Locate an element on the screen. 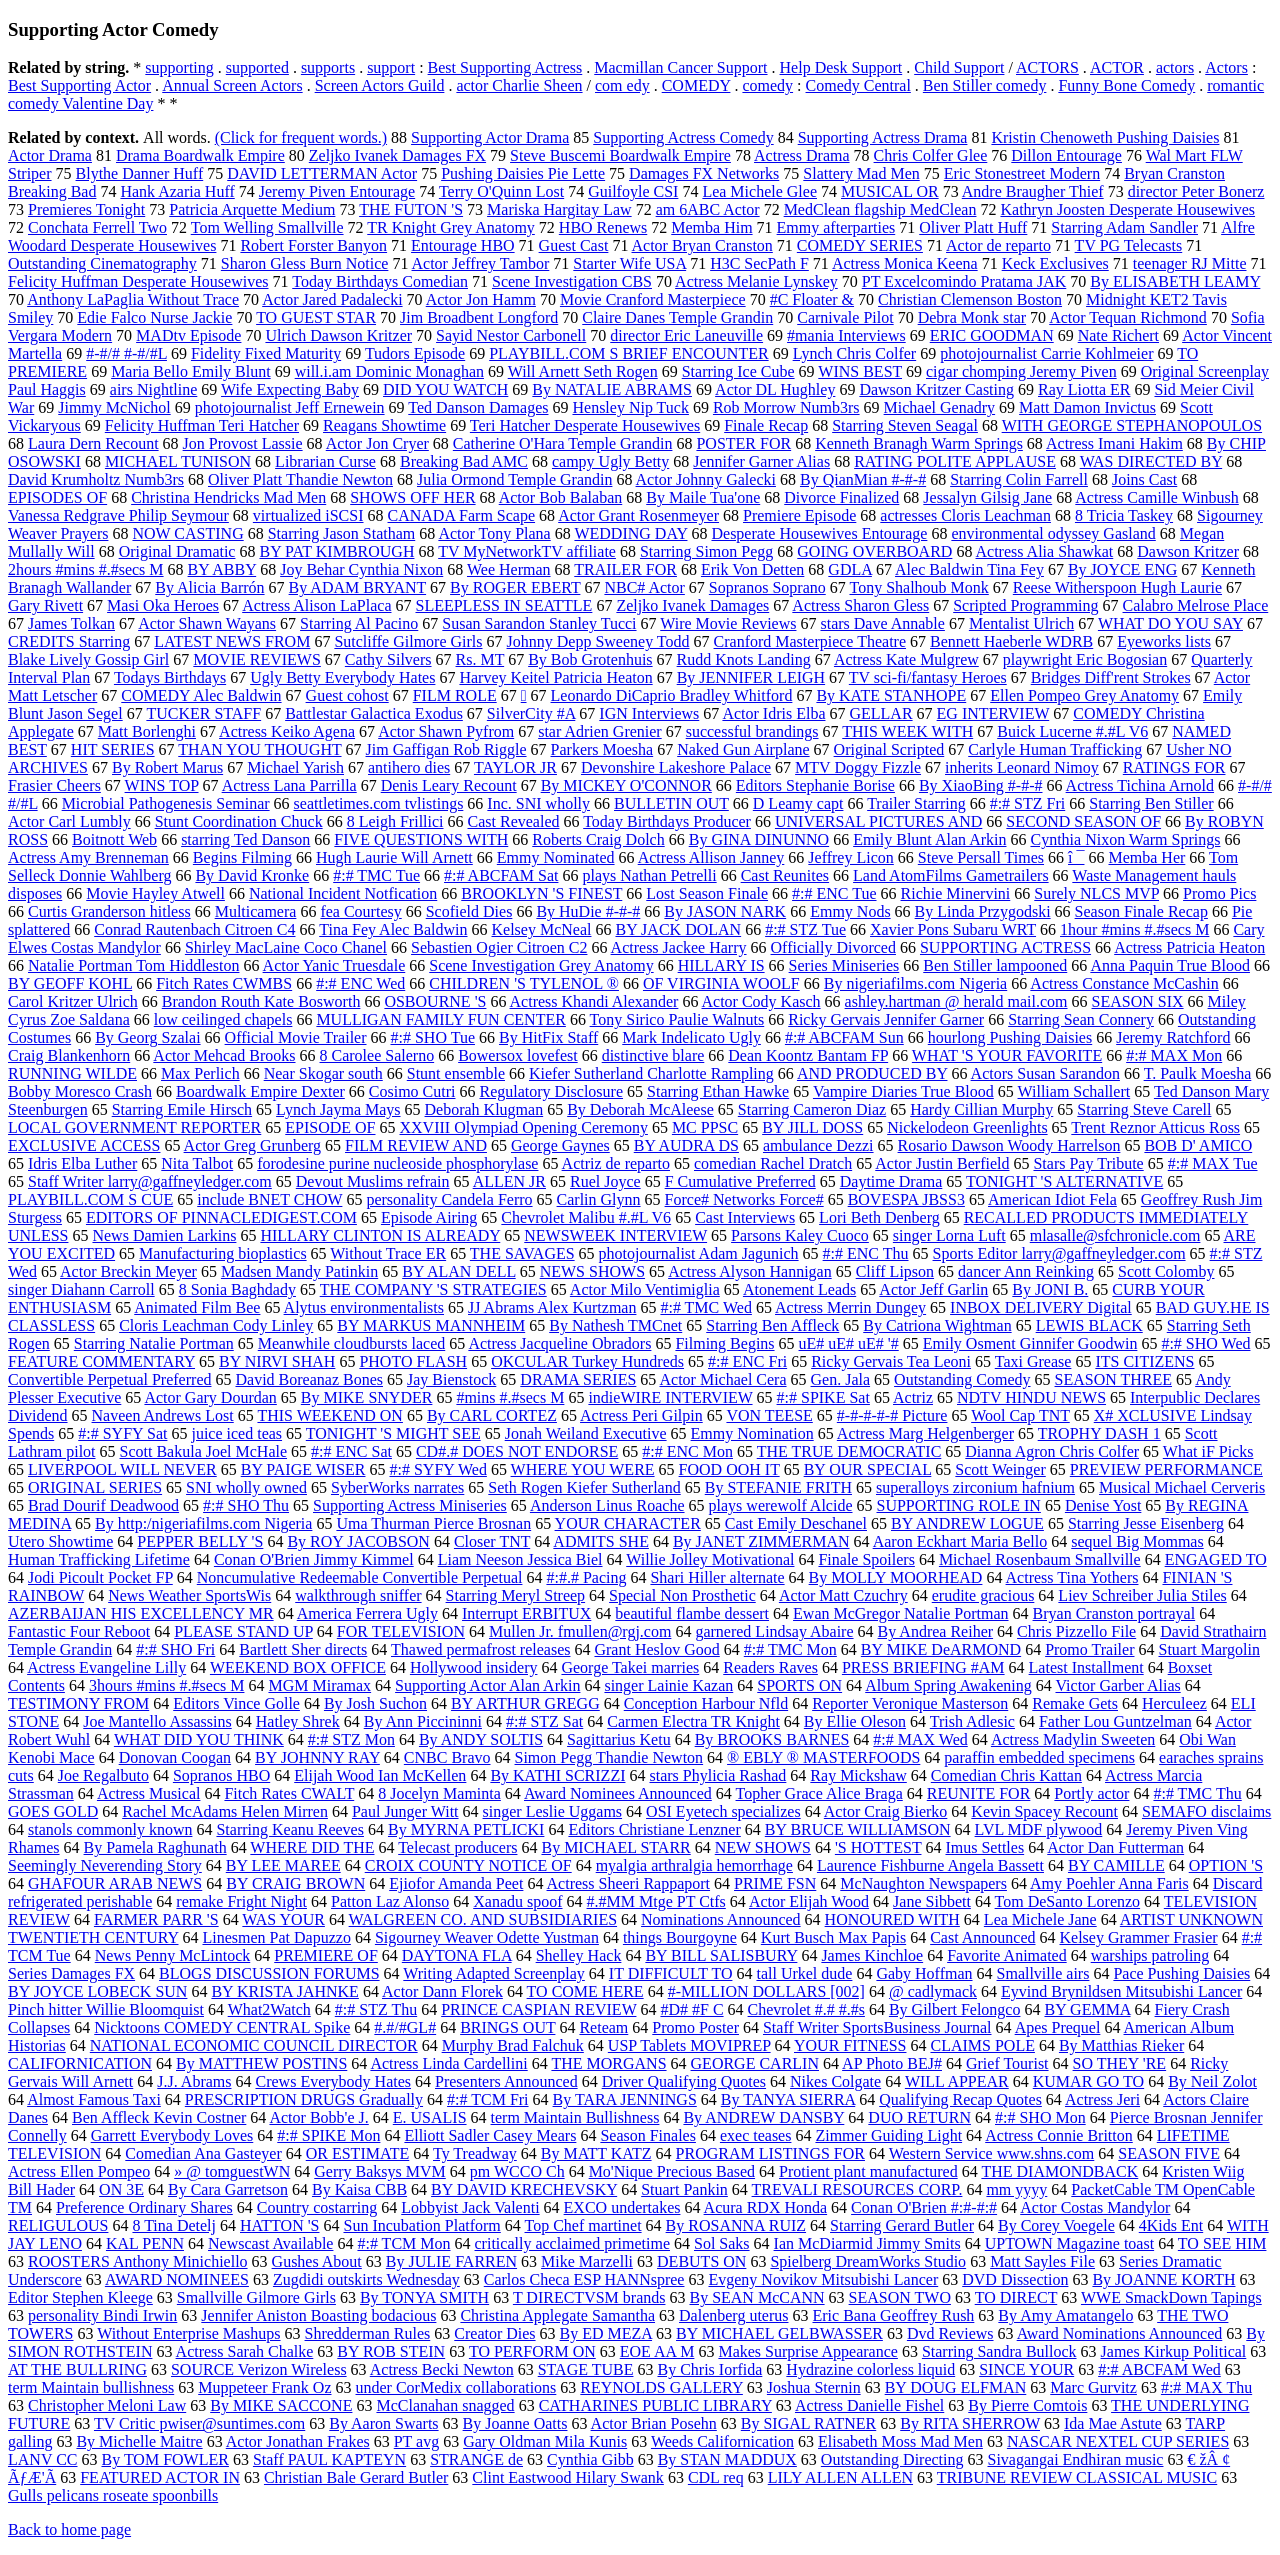 The height and width of the screenshot is (2555, 1280). Actor Johnny Galecki is located at coordinates (706, 479).